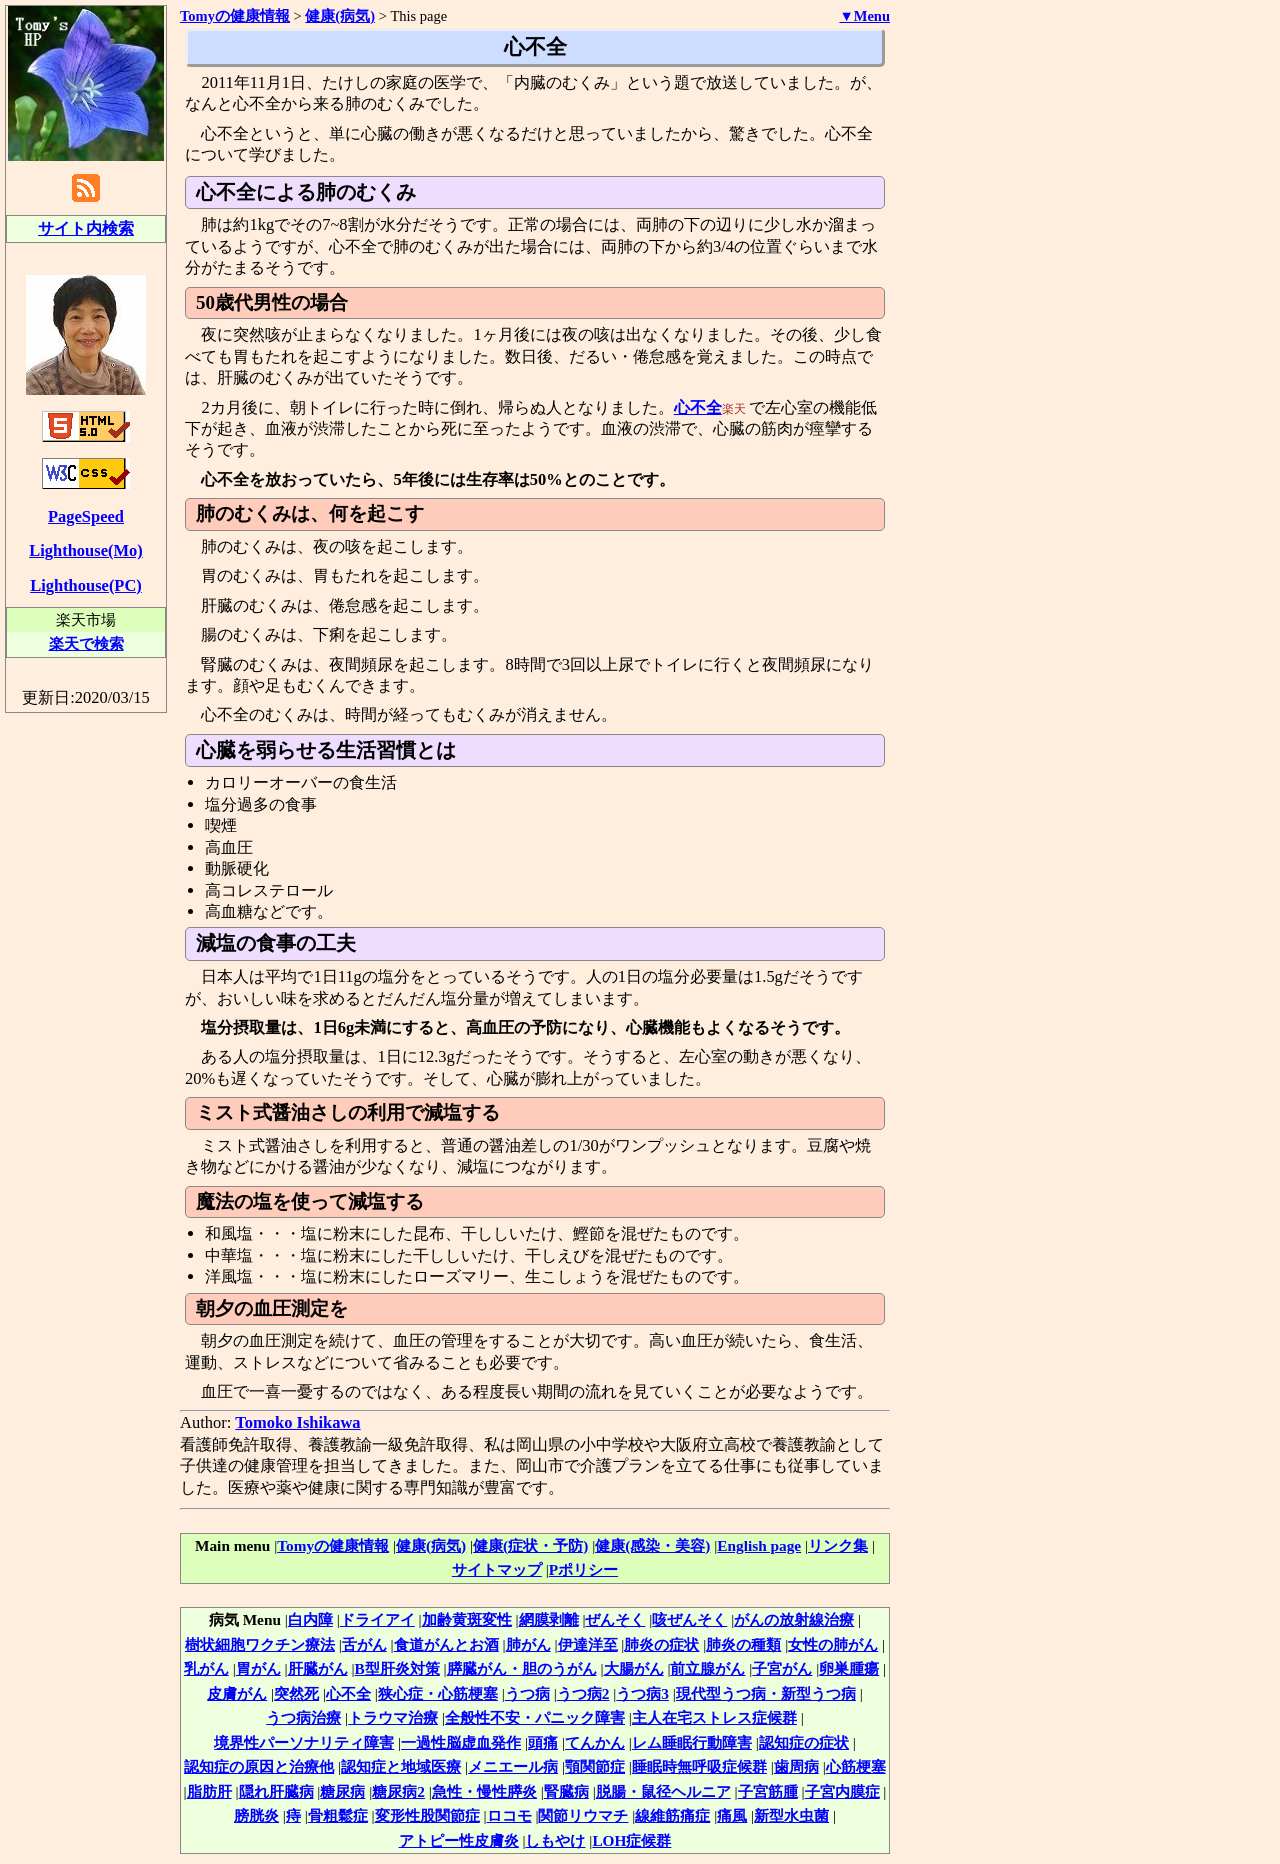 Image resolution: width=1280 pixels, height=1864 pixels. What do you see at coordinates (467, 1619) in the screenshot?
I see `加齢黄斑変性` at bounding box center [467, 1619].